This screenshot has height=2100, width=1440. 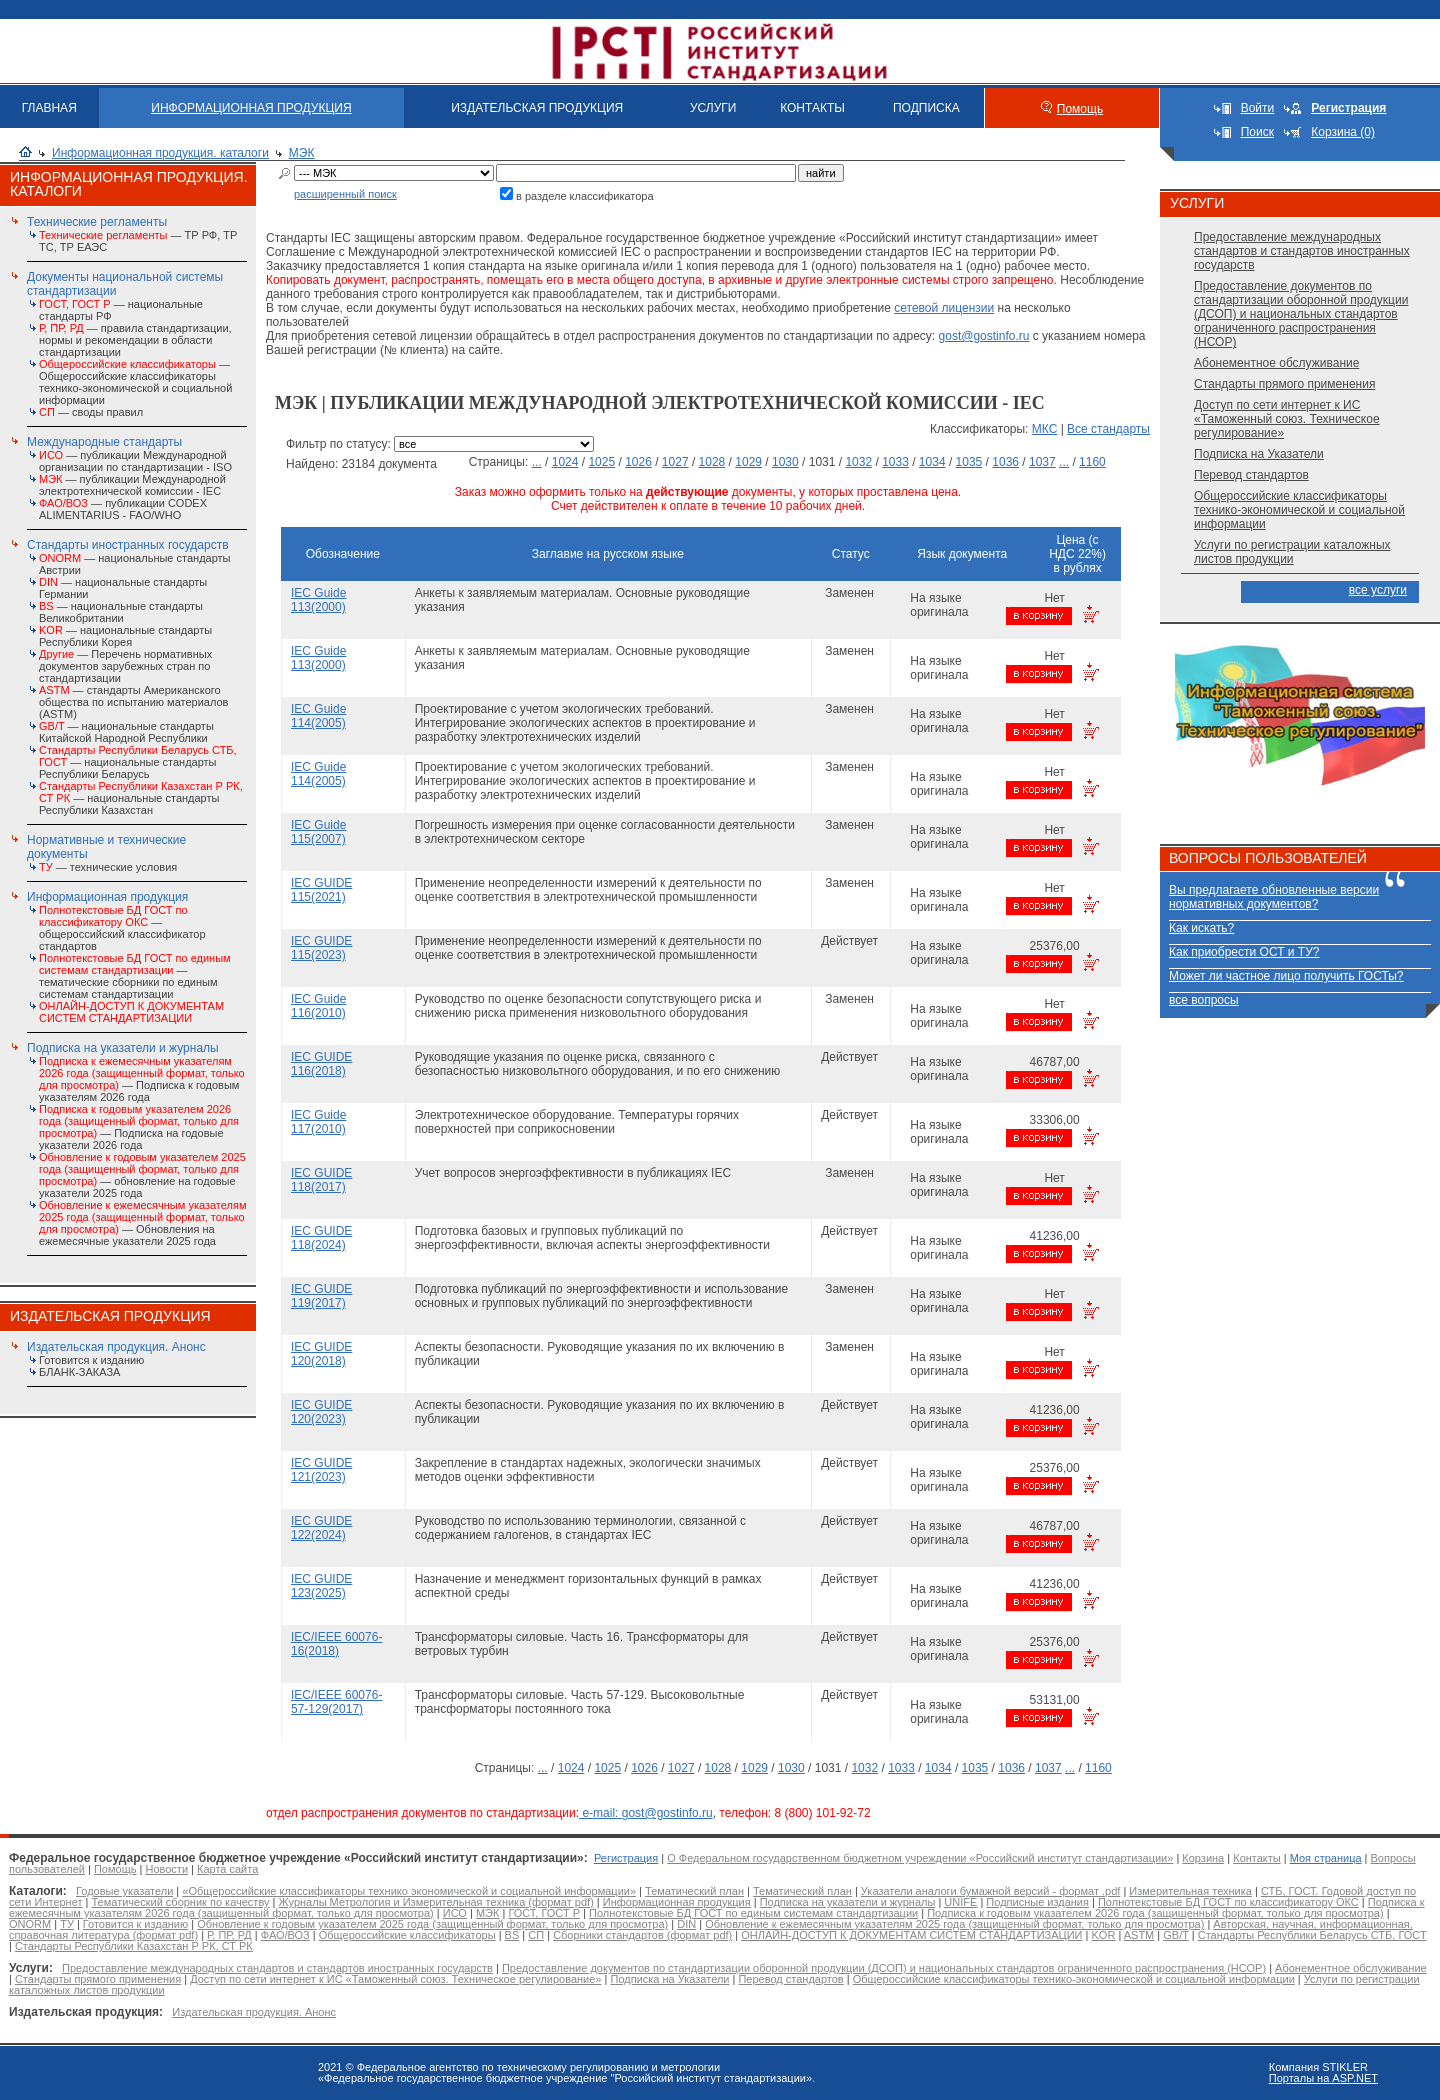 What do you see at coordinates (97, 222) in the screenshot?
I see `Технические регламенты` at bounding box center [97, 222].